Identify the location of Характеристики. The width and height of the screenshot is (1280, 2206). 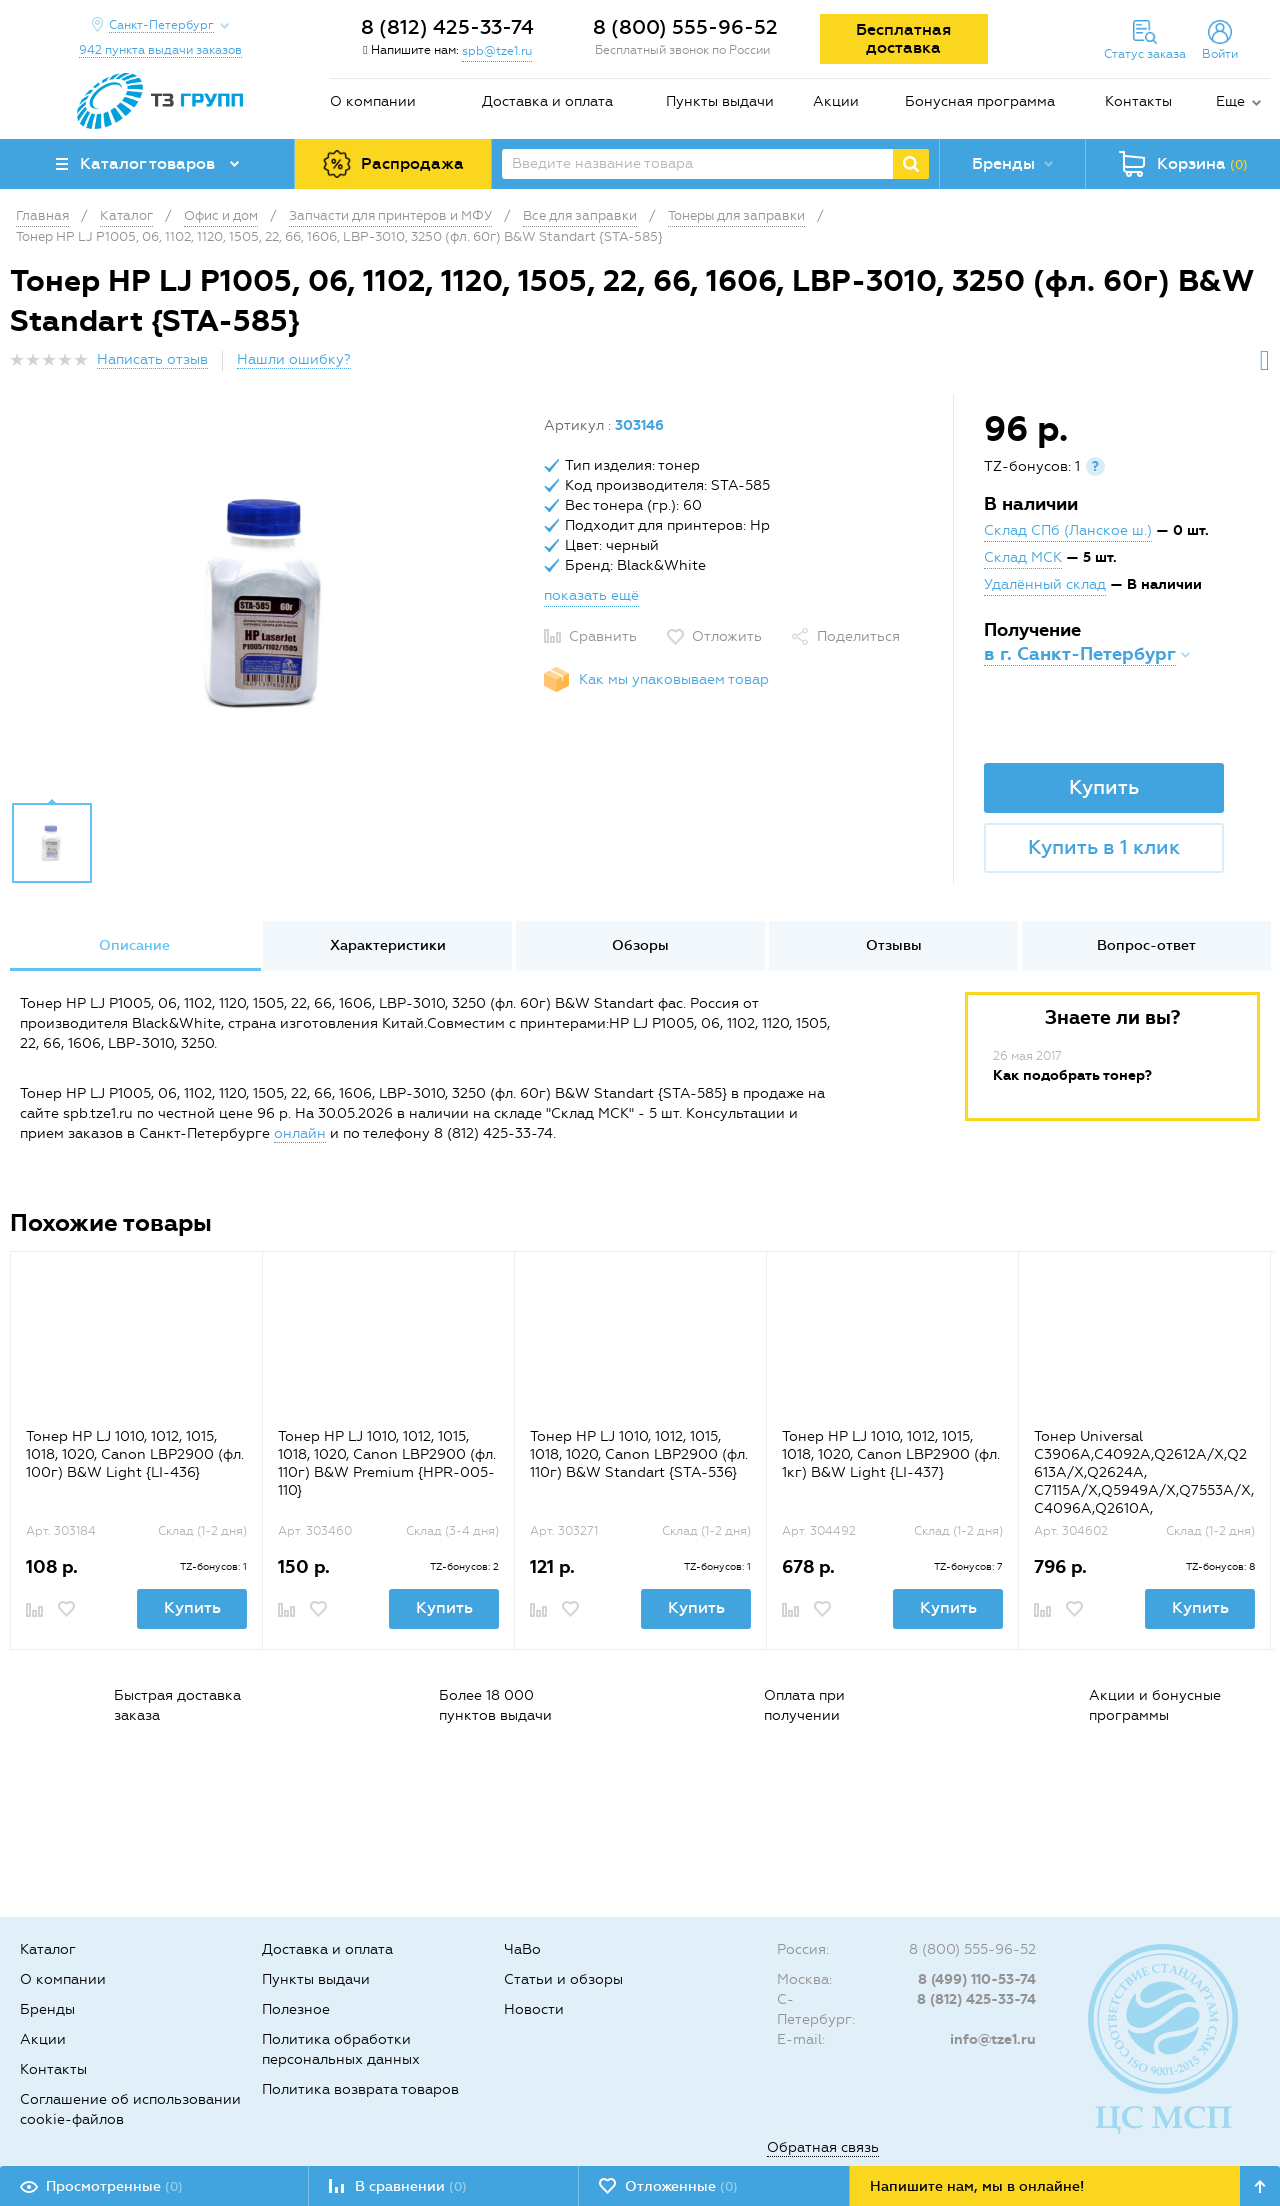
(388, 945).